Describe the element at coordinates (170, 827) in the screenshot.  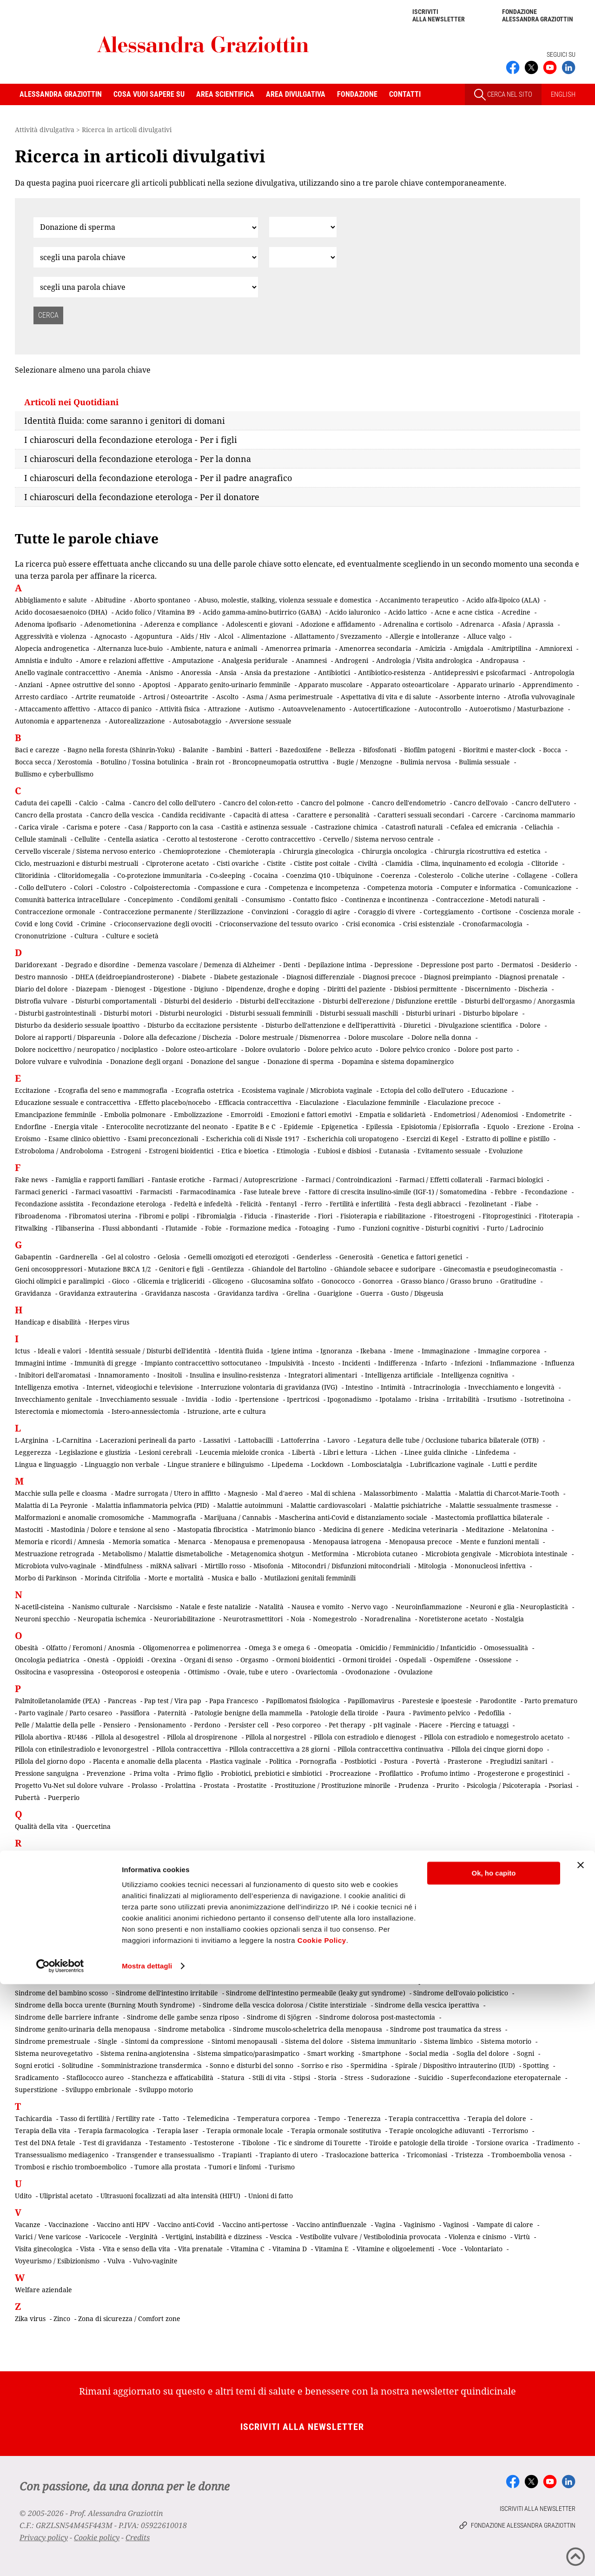
I see `Casa / Rapporto con la casa` at that location.